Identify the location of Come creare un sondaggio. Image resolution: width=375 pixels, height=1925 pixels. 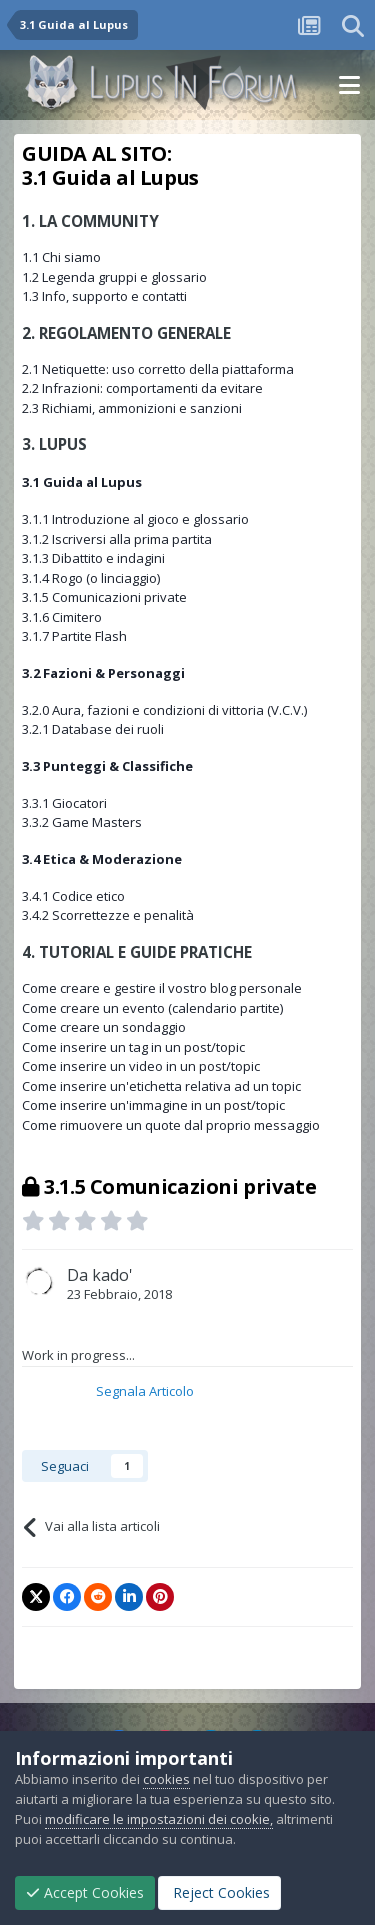
(104, 1027).